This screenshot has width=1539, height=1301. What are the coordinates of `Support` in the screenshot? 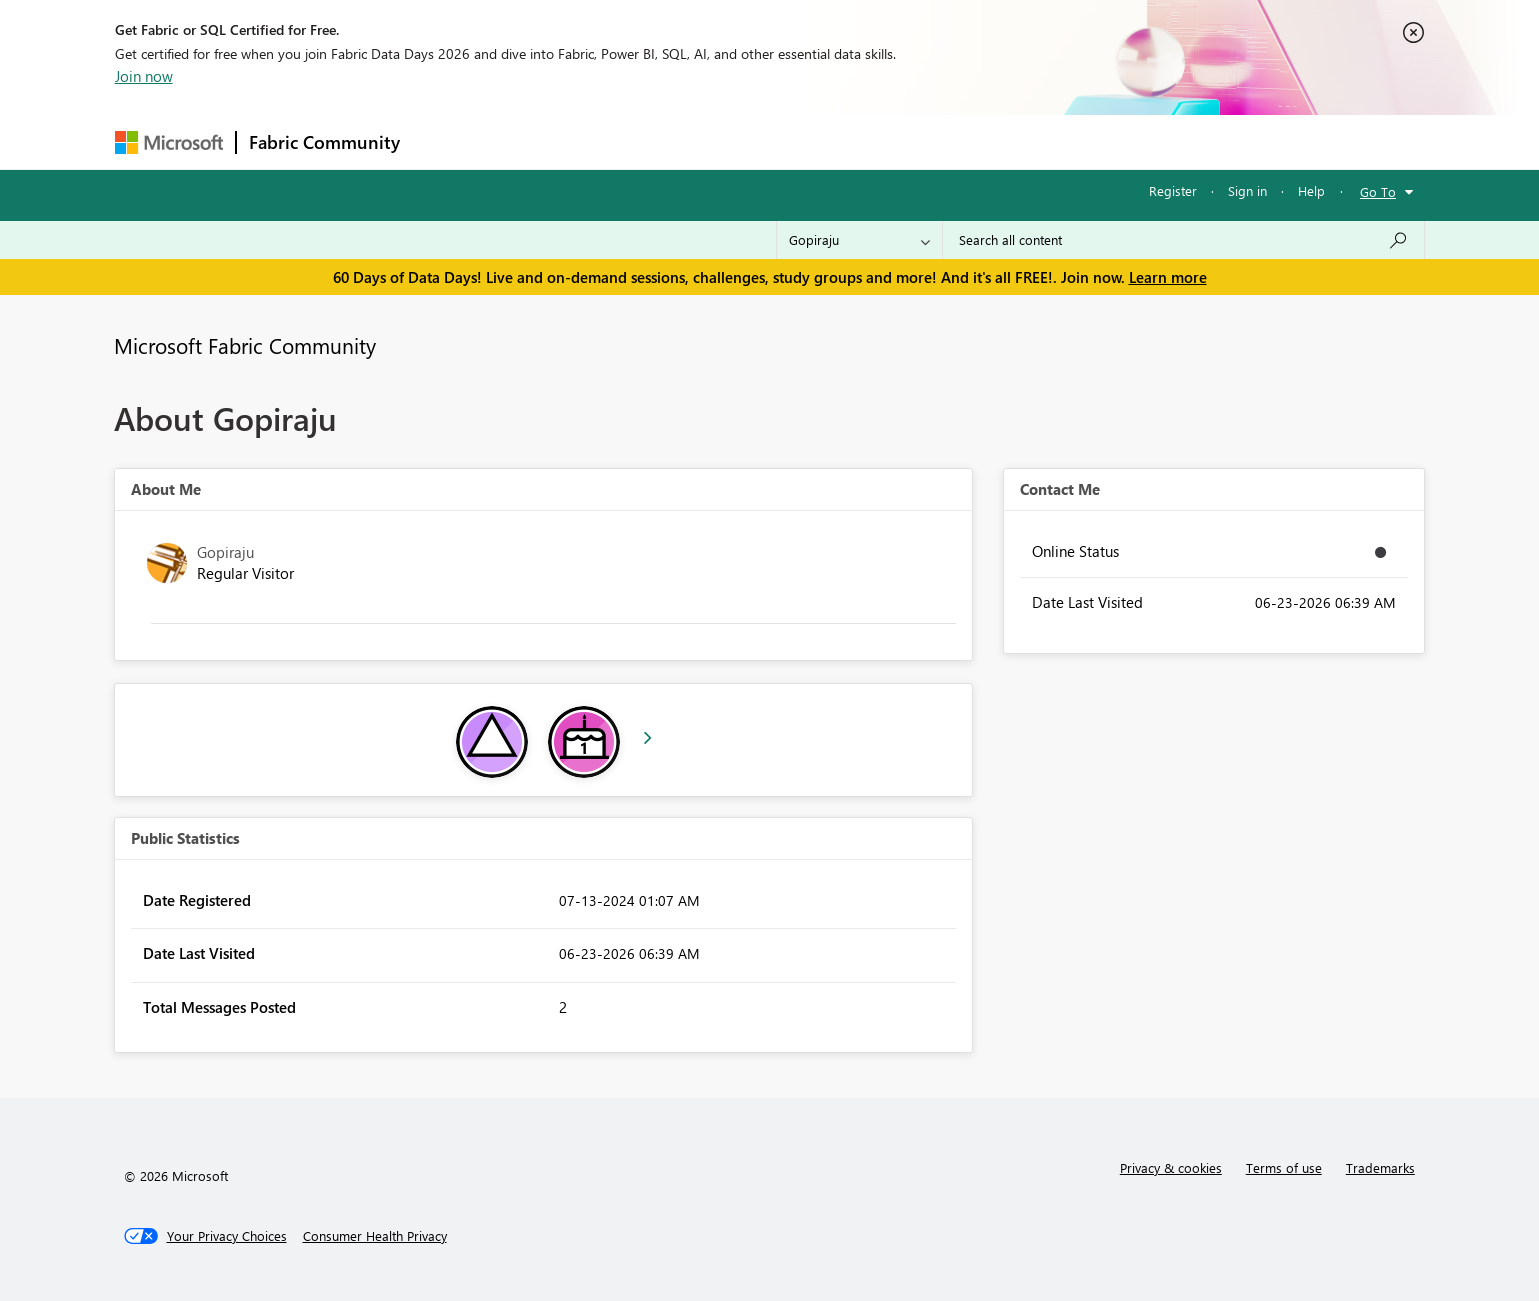 It's located at (955, 141).